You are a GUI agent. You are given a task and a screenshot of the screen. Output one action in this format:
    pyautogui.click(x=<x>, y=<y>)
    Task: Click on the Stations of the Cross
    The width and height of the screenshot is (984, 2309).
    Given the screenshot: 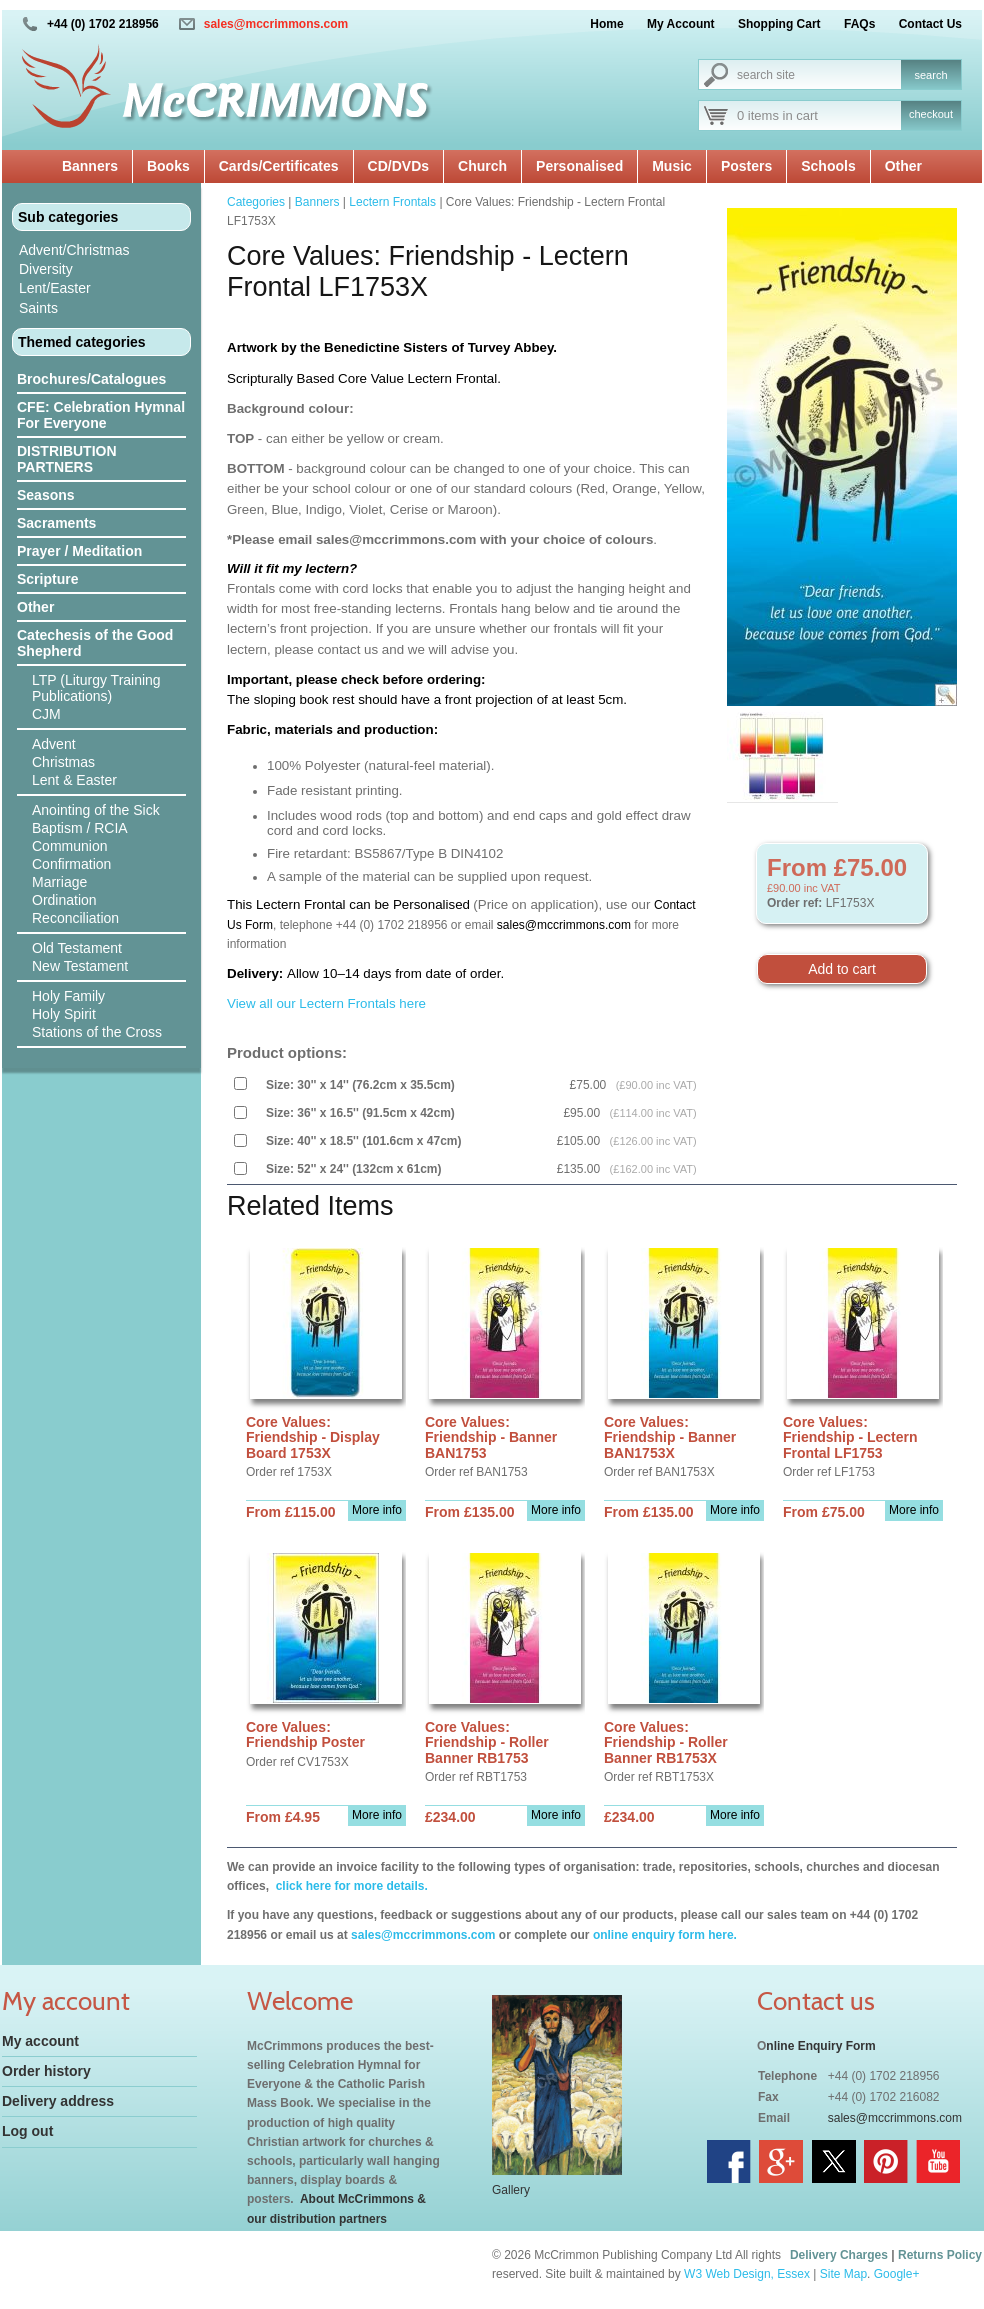 What is the action you would take?
    pyautogui.click(x=97, y=1032)
    